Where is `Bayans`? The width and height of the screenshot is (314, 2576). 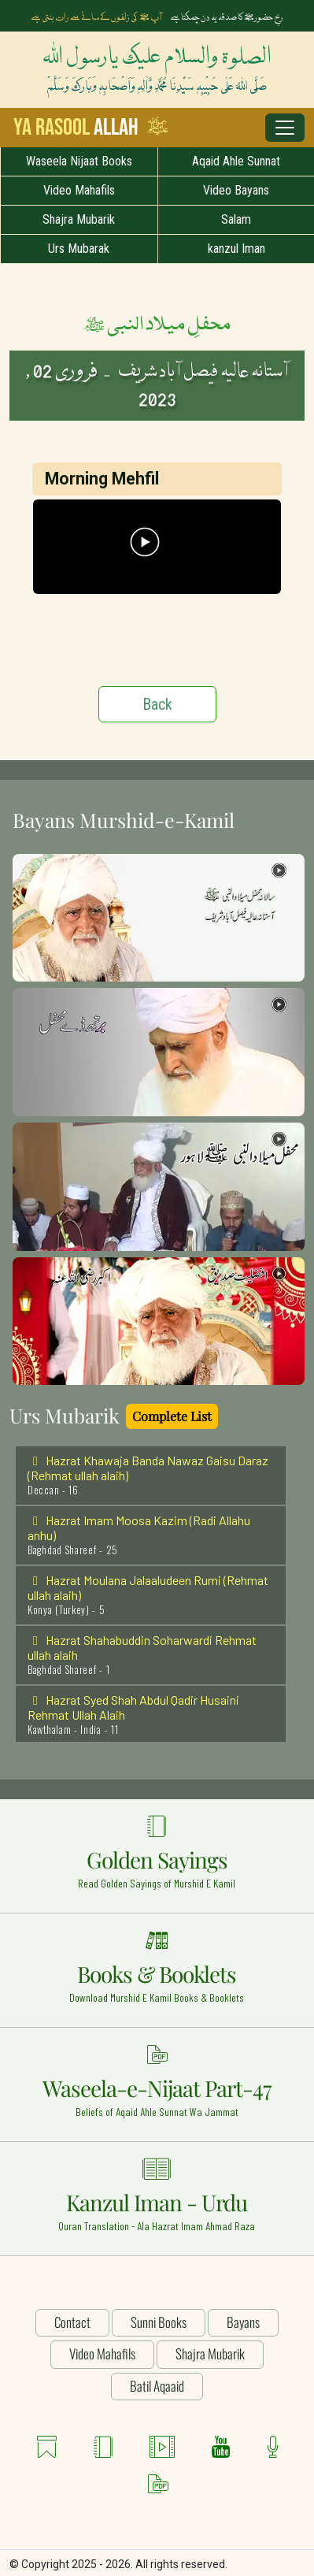
Bayans is located at coordinates (243, 2322).